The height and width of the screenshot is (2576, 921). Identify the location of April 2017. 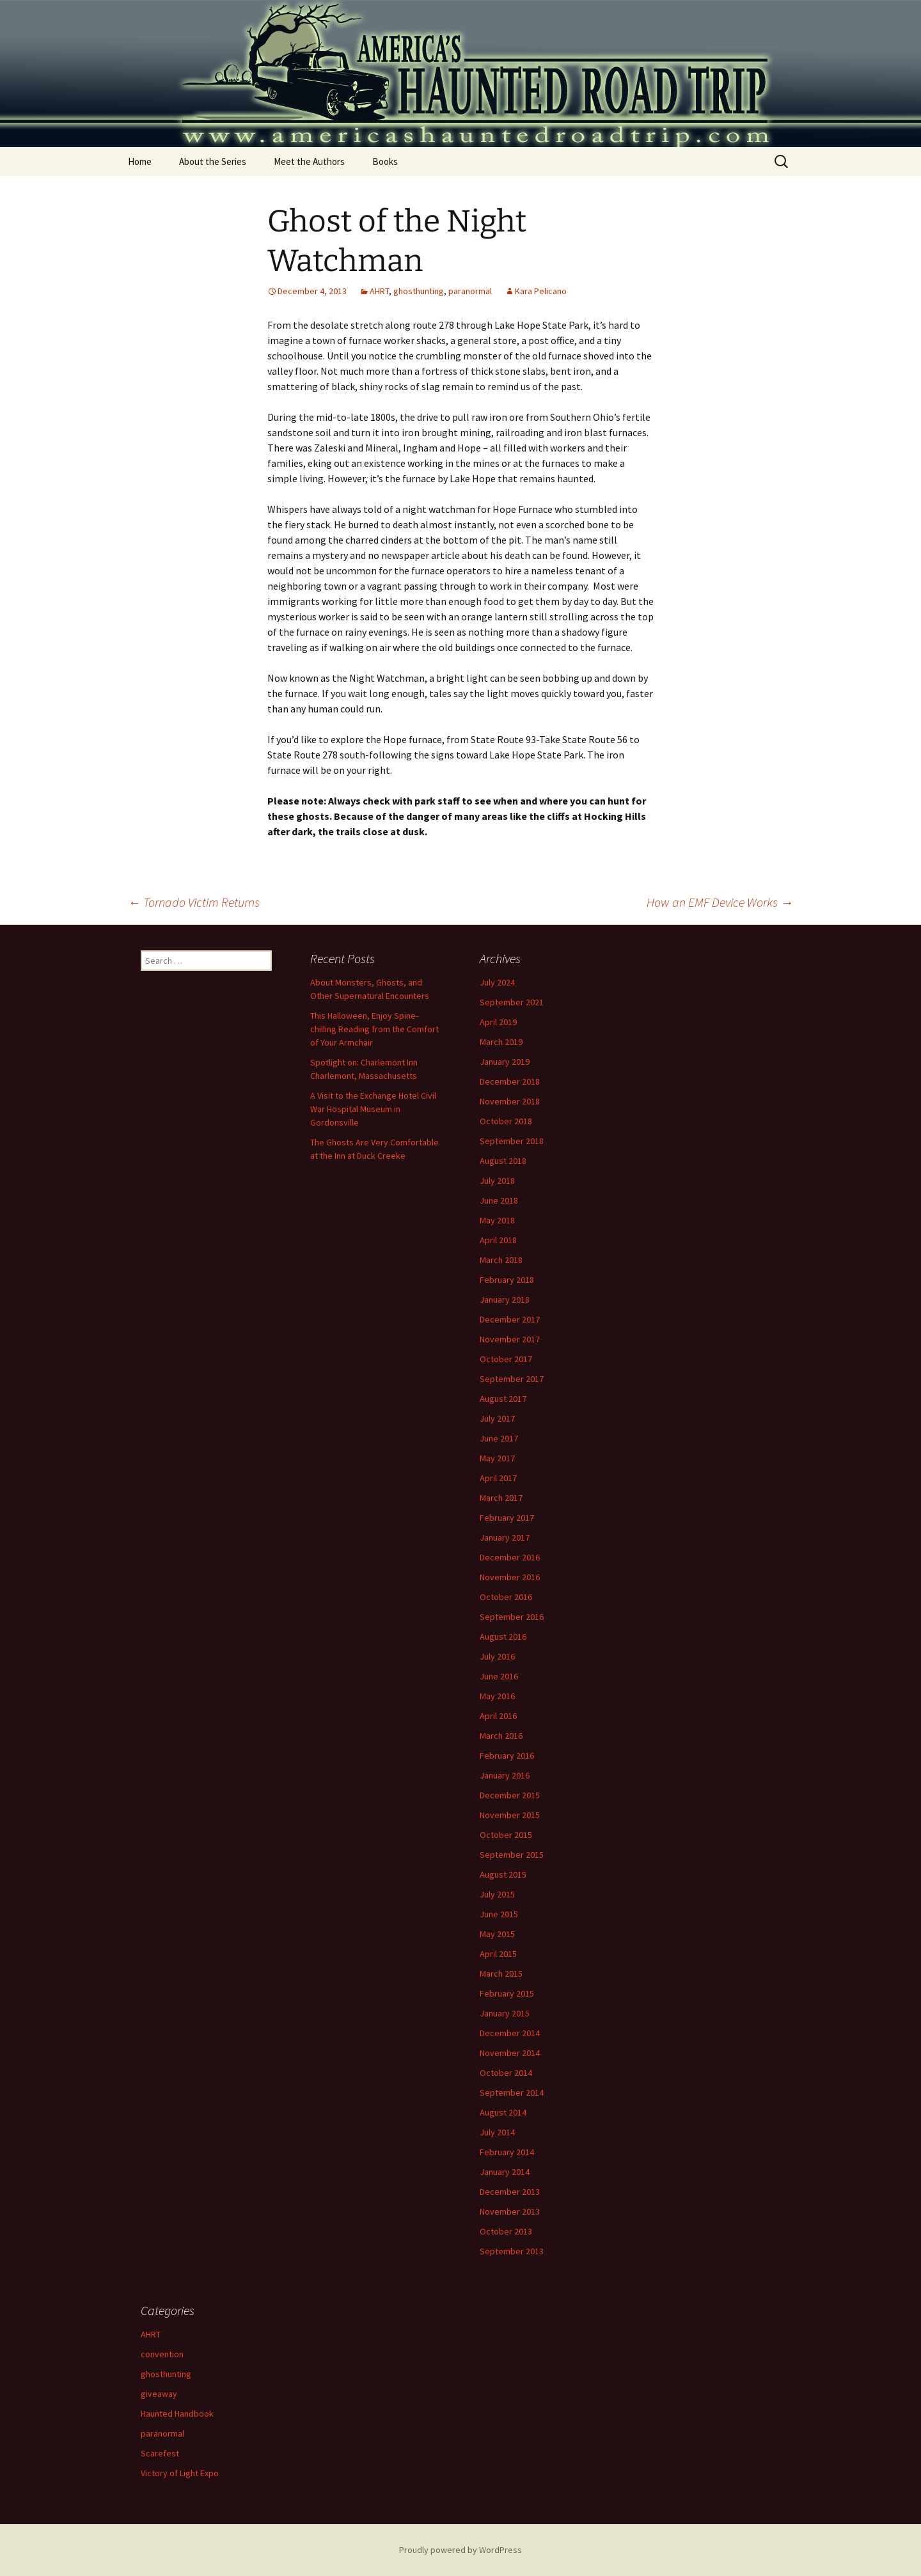
(498, 1478).